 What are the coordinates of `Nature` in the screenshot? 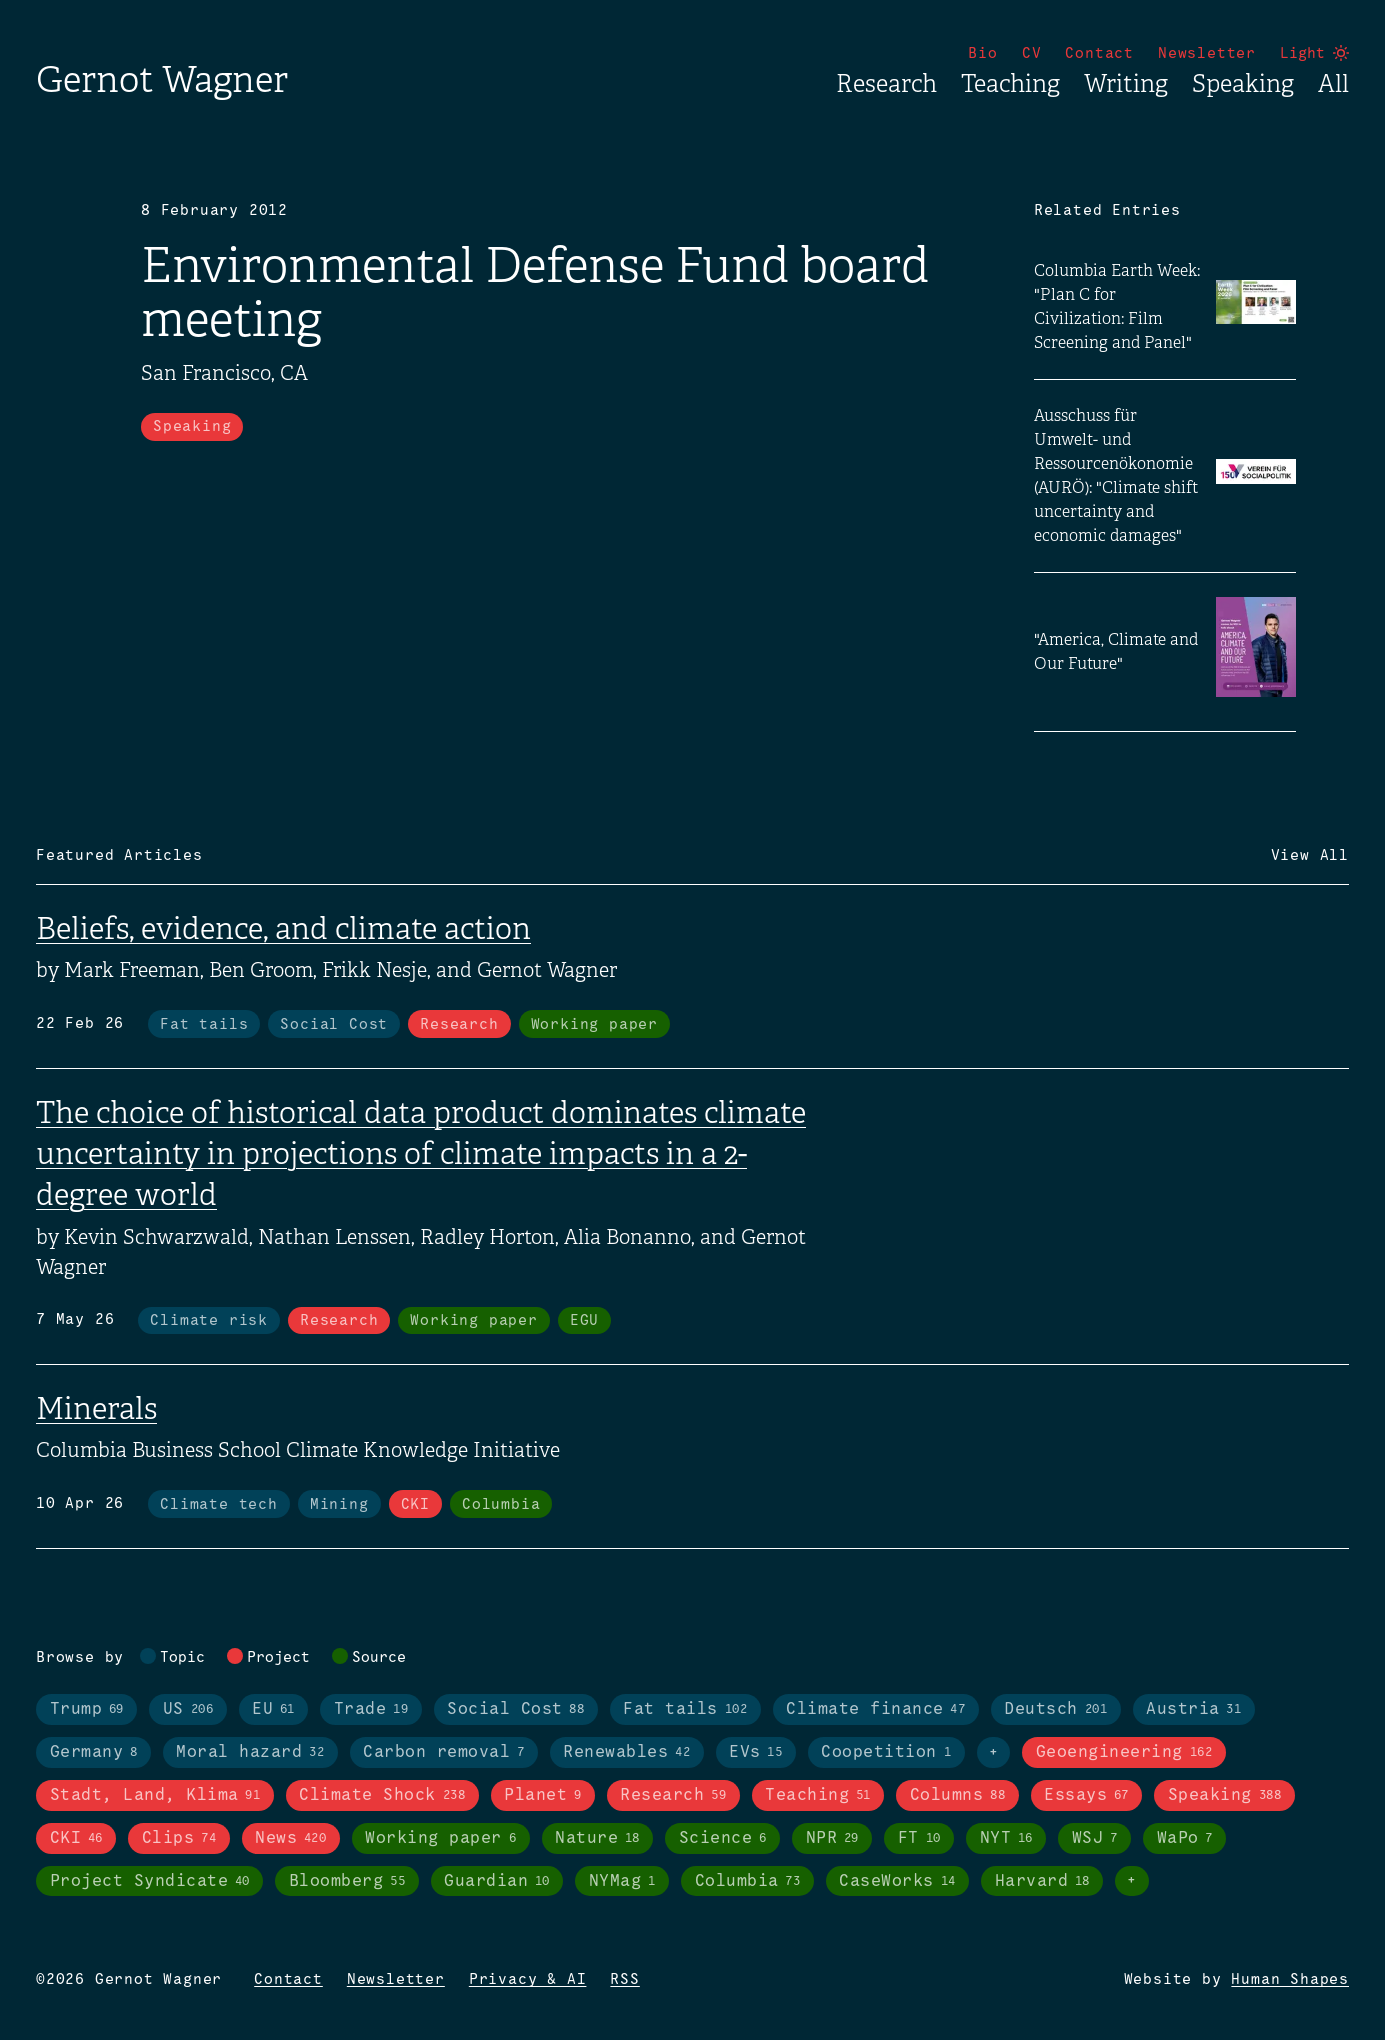 It's located at (597, 1839).